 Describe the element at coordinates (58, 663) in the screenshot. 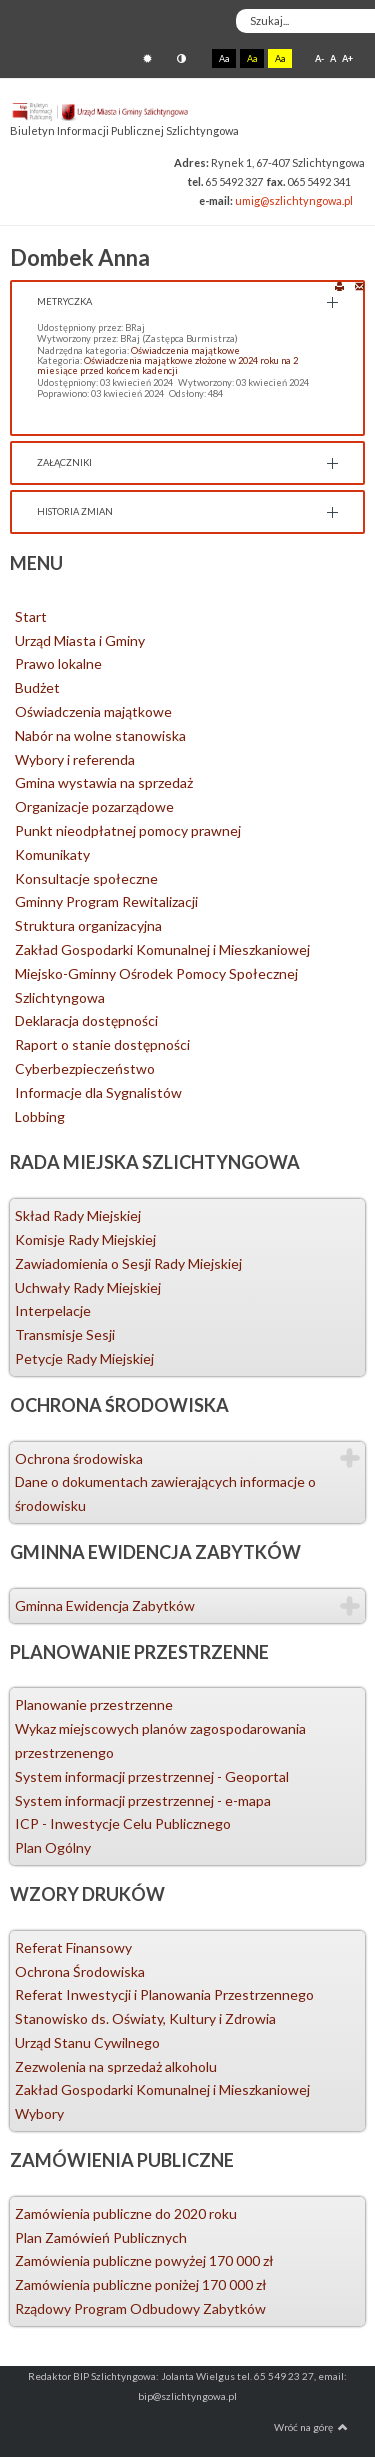

I see `Prawo lokalne` at that location.